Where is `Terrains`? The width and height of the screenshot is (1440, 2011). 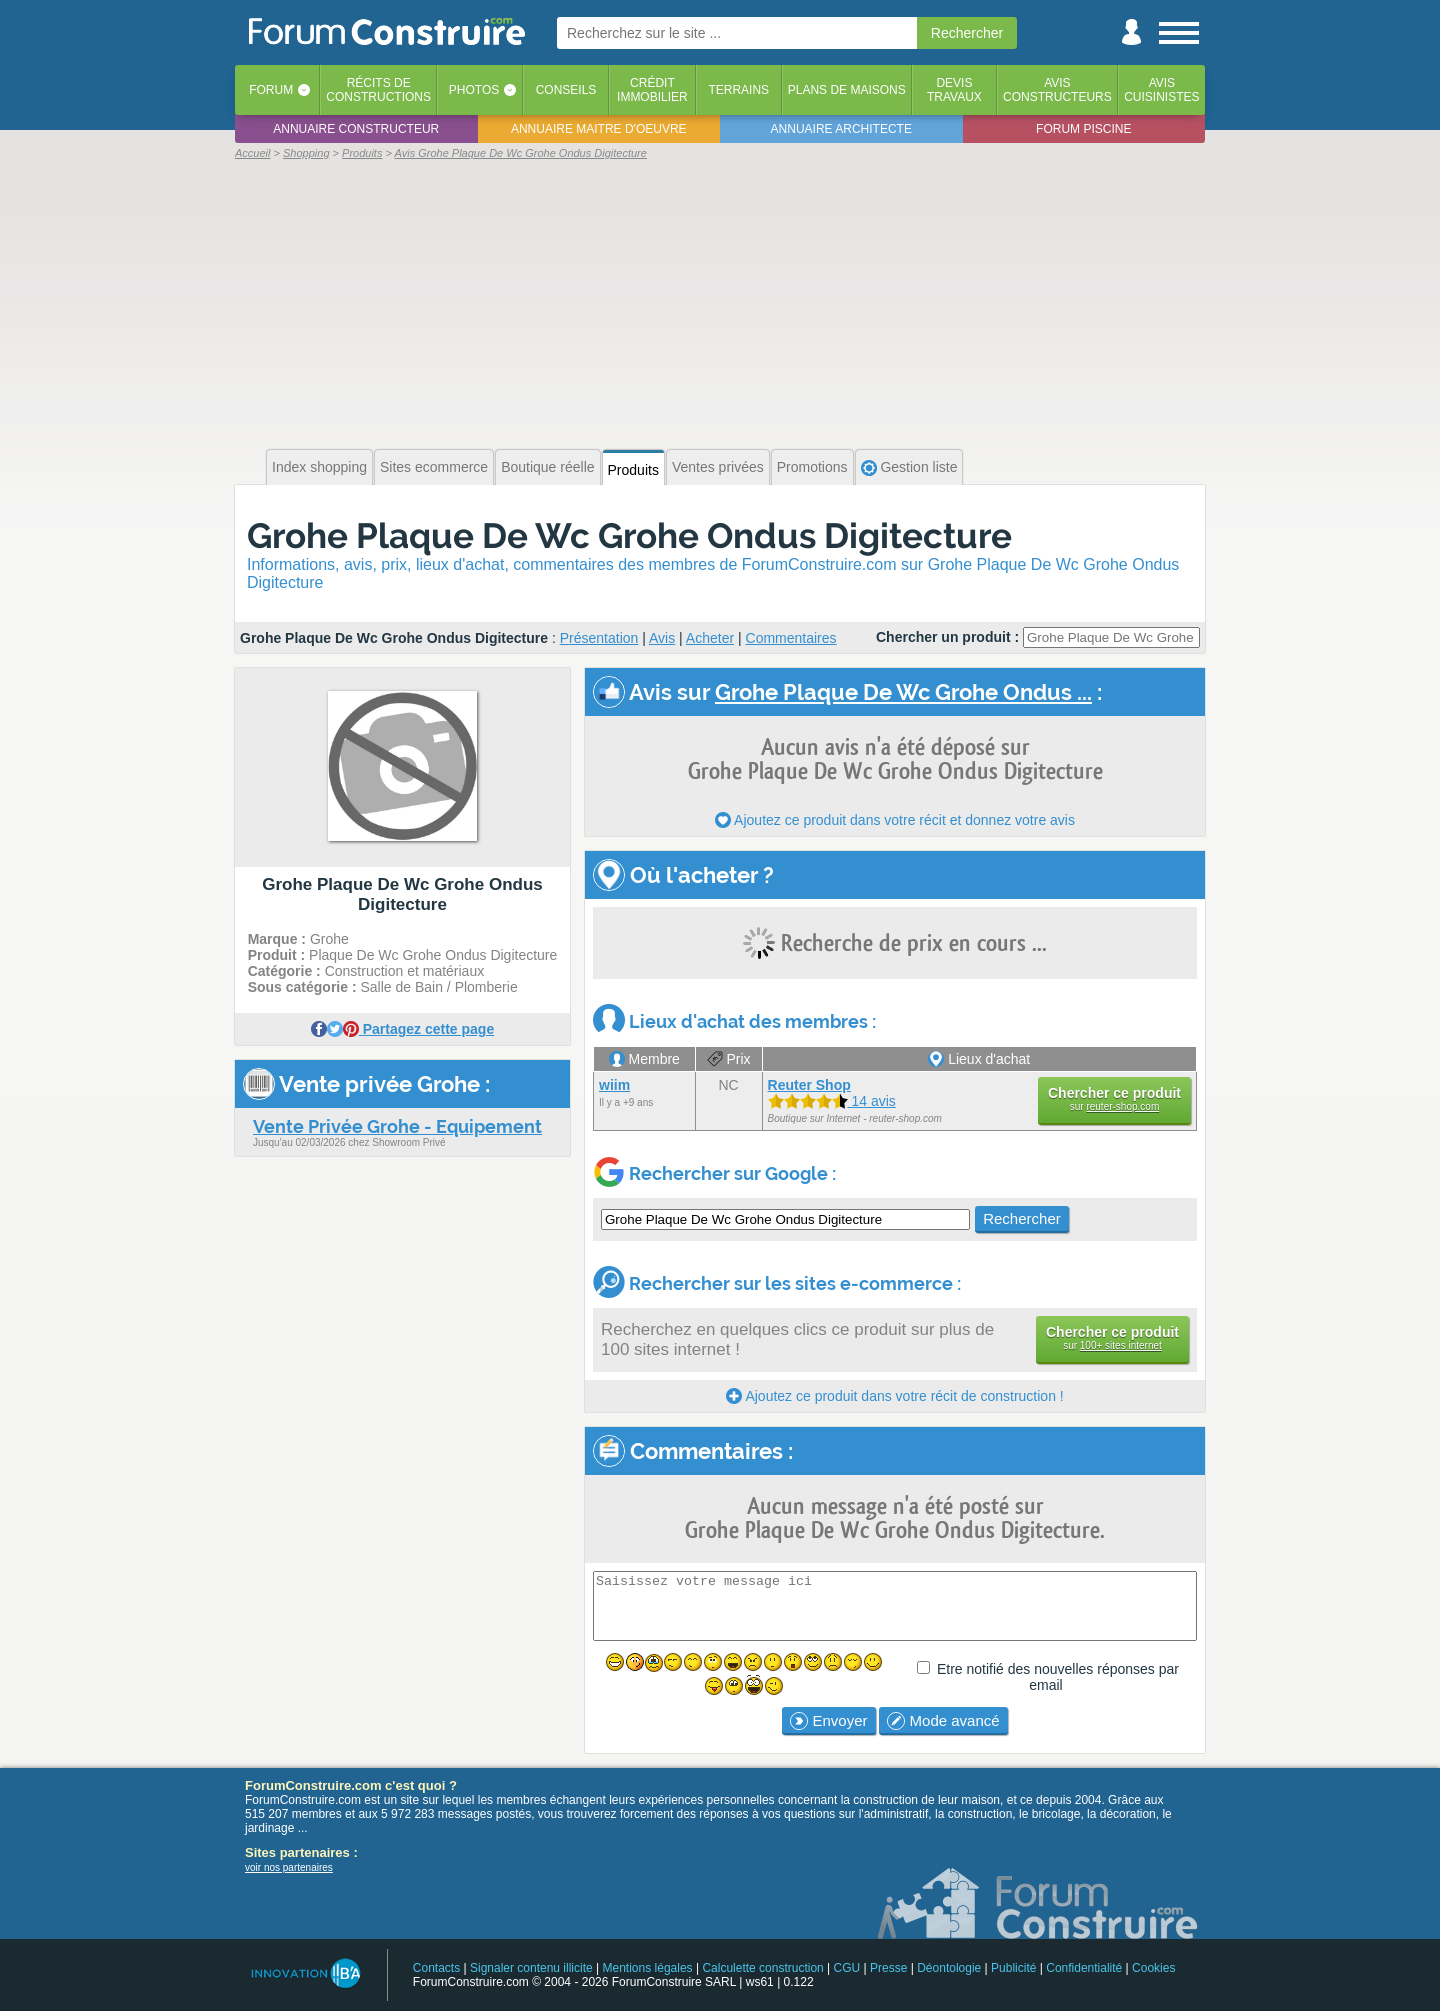 Terrains is located at coordinates (738, 90).